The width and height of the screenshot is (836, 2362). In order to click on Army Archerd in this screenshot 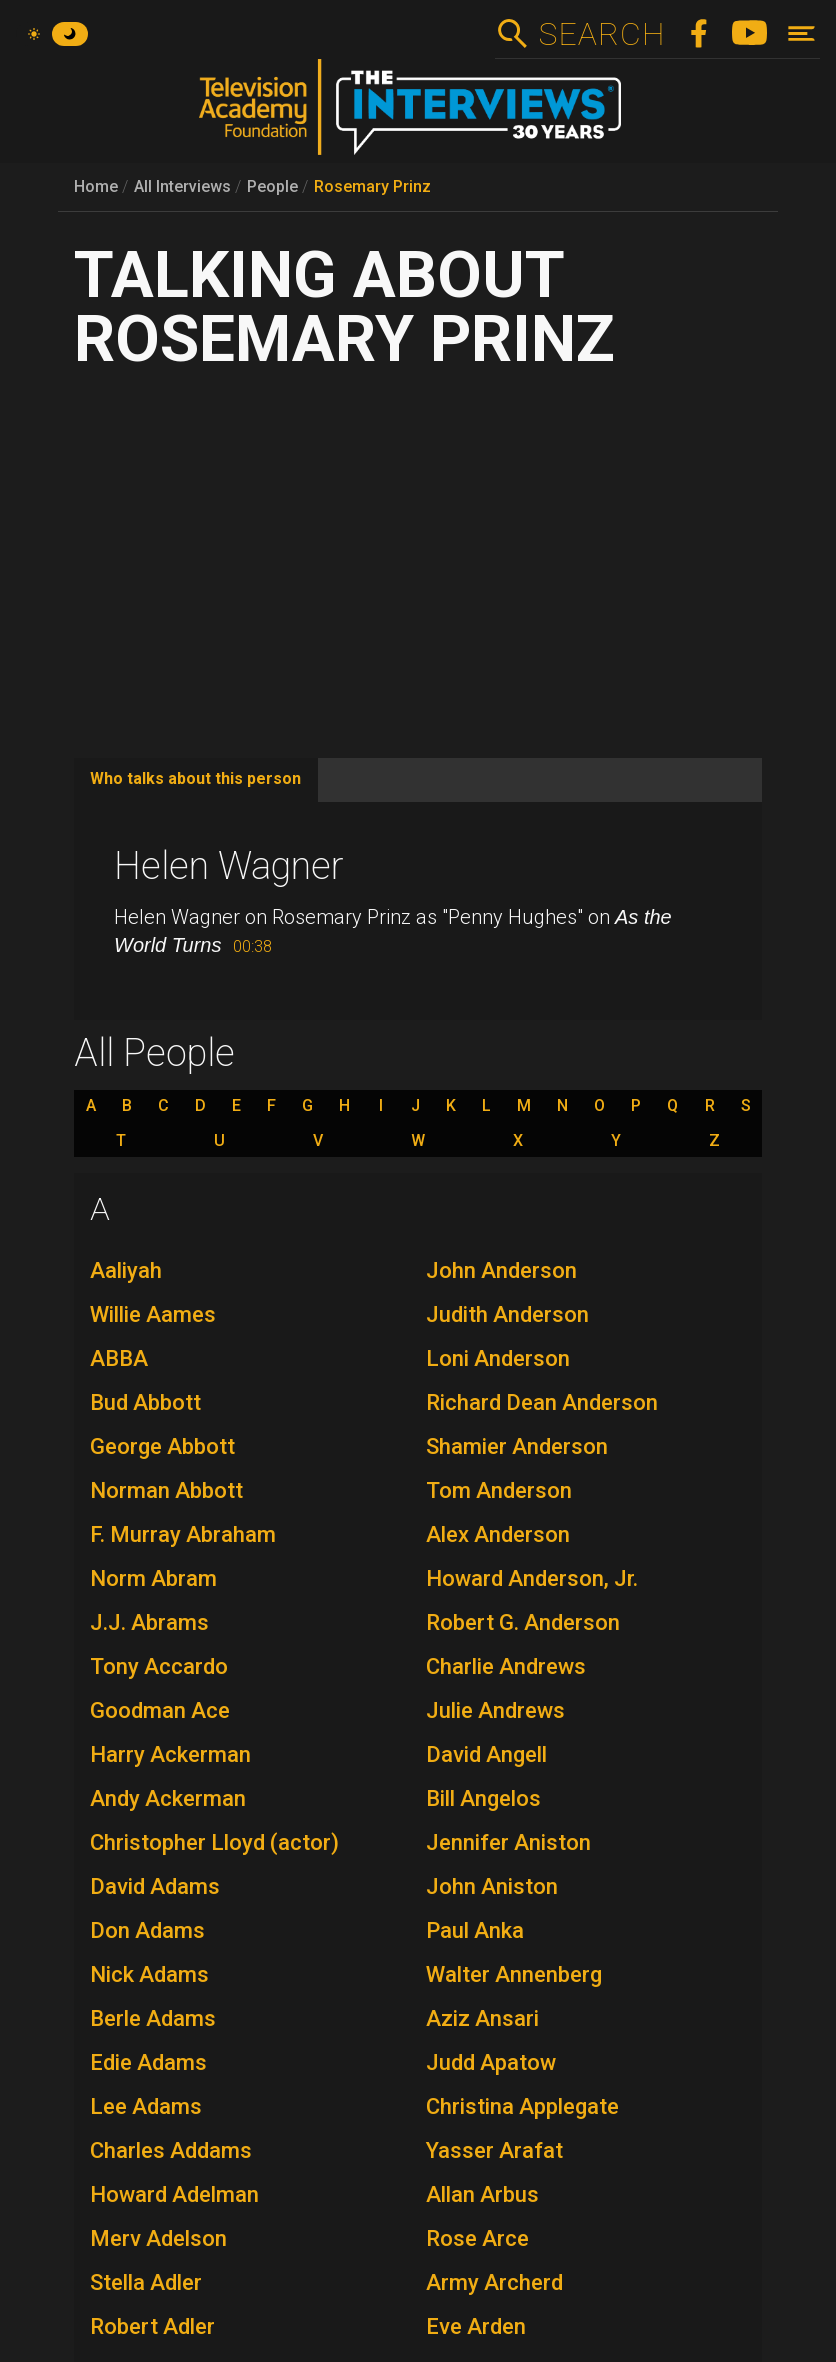, I will do `click(494, 2282)`.